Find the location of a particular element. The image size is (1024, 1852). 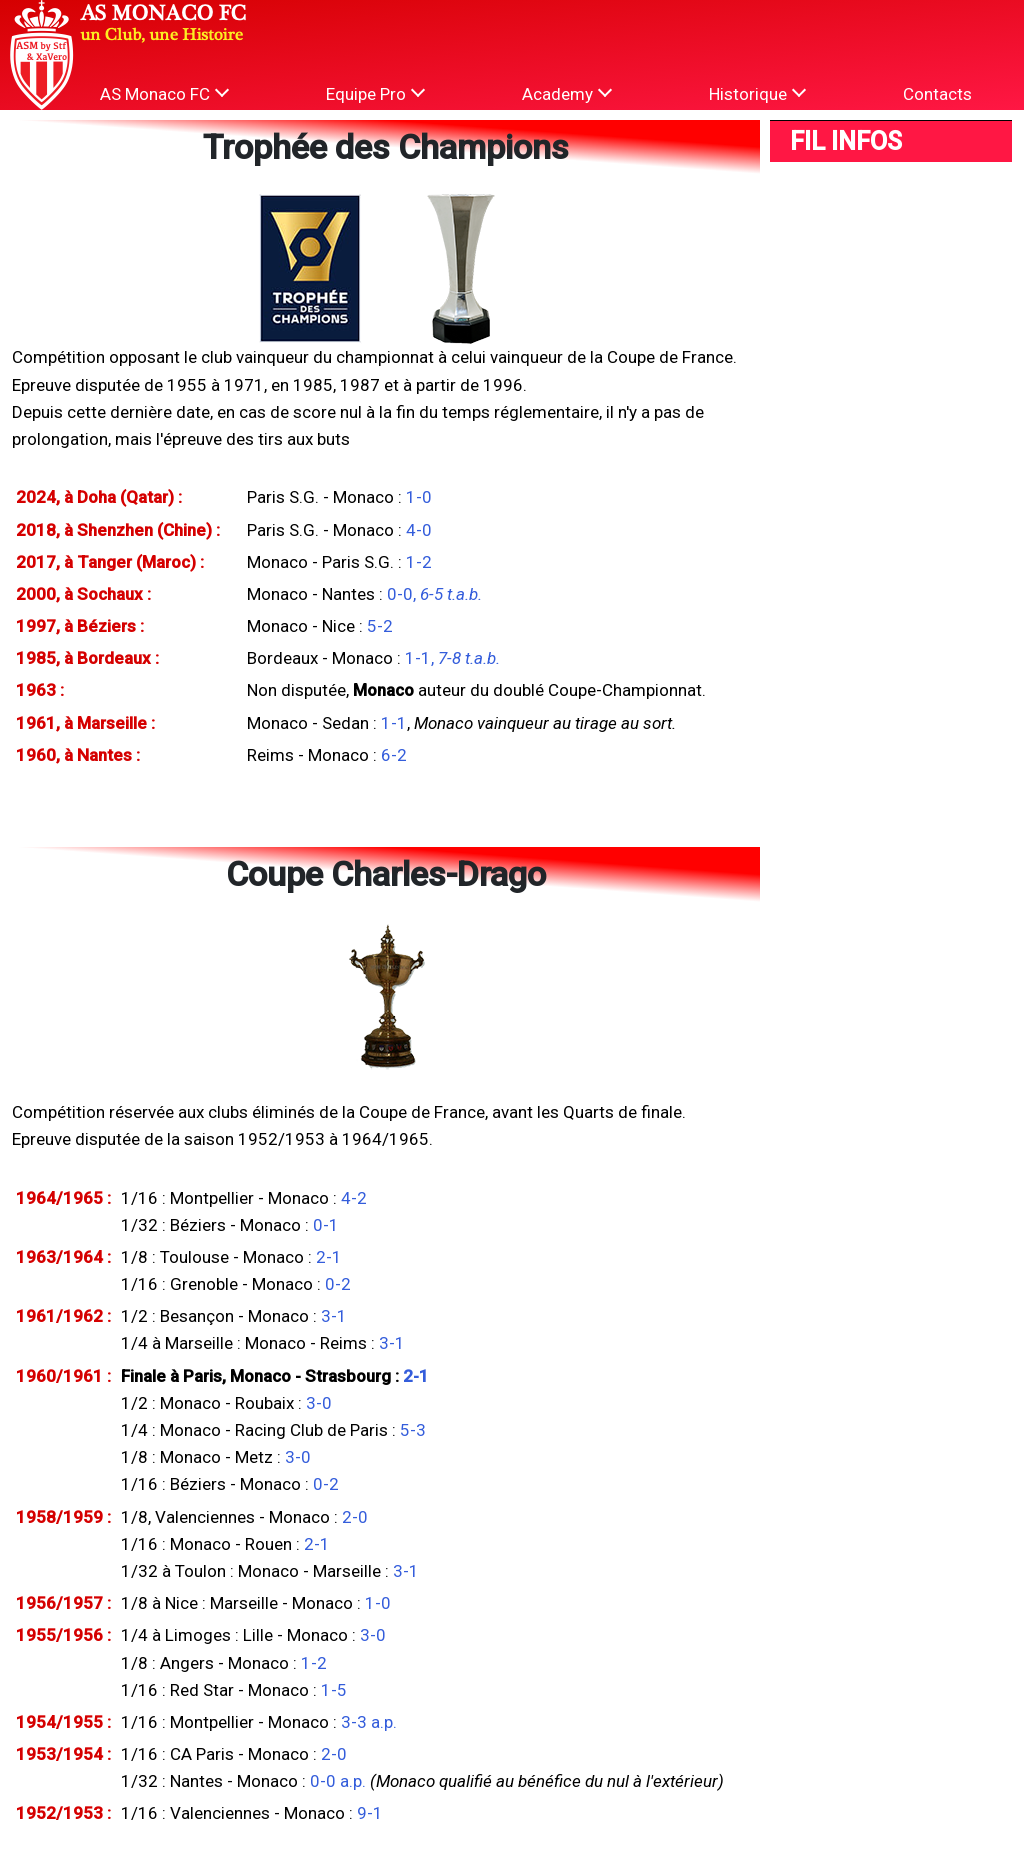

3-1 is located at coordinates (334, 1316).